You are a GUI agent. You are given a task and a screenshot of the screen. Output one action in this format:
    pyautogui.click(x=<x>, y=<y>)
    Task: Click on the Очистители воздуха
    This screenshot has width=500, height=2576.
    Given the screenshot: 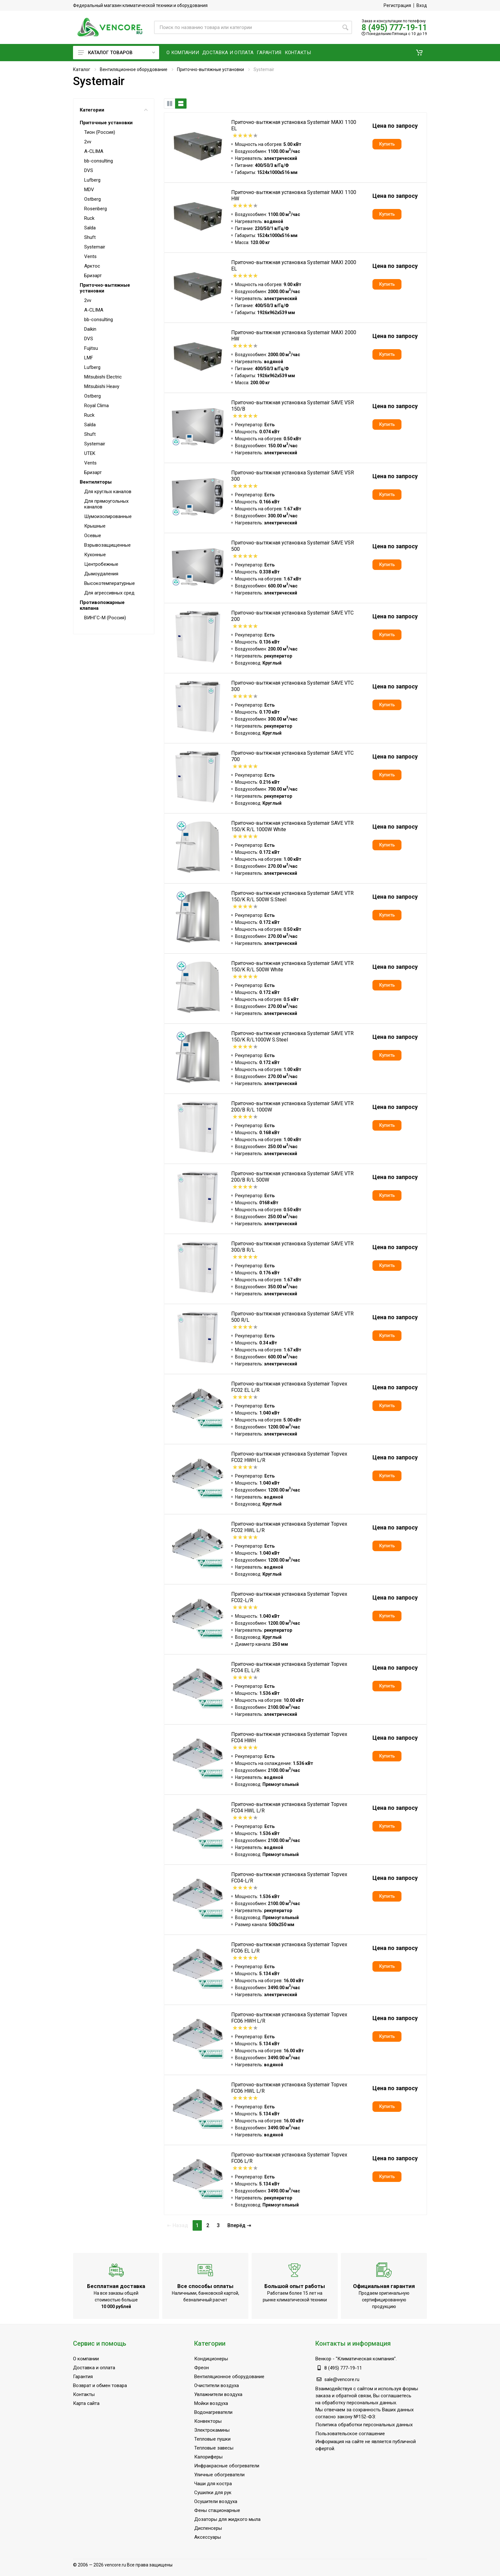 What is the action you would take?
    pyautogui.click(x=216, y=2385)
    